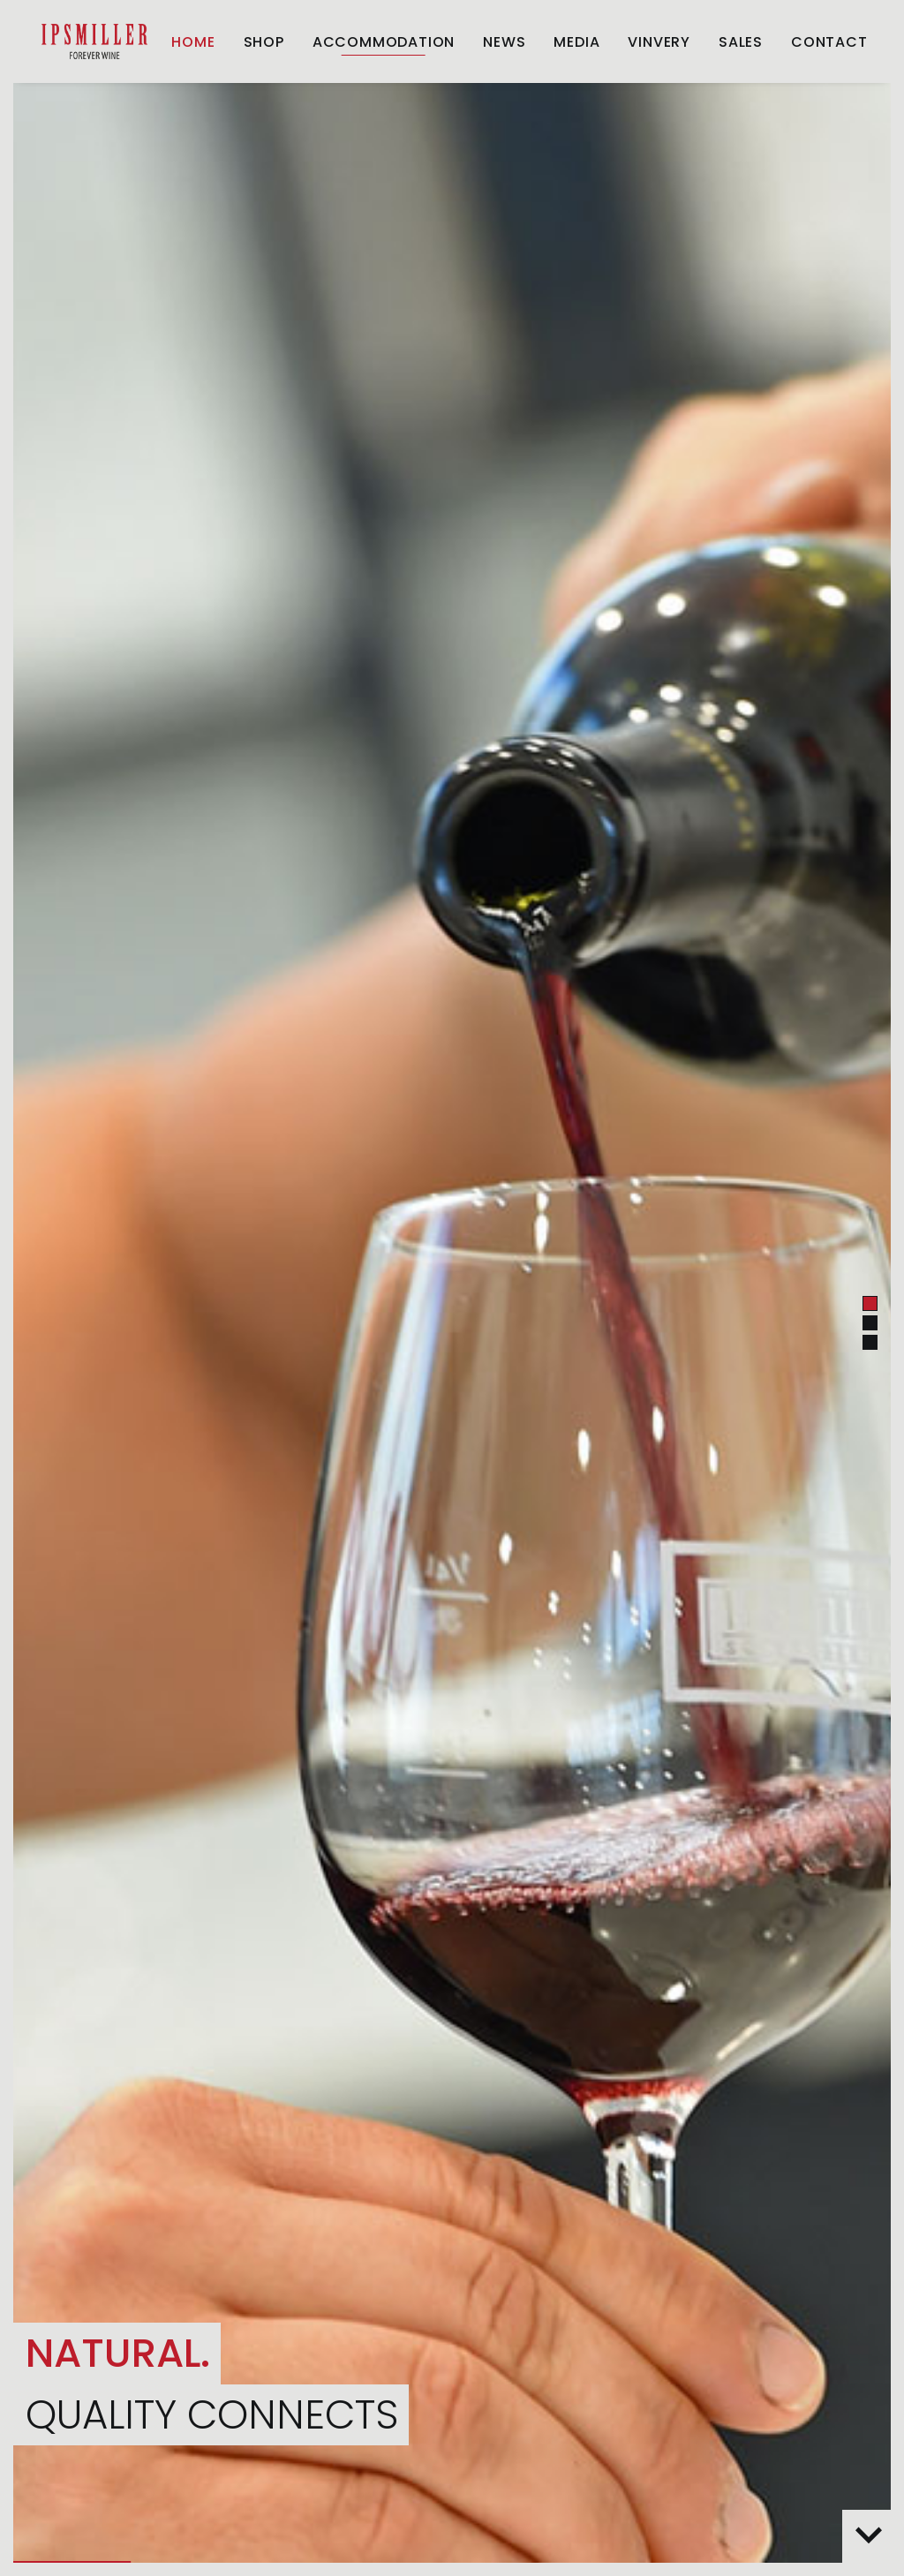 Image resolution: width=904 pixels, height=2576 pixels. I want to click on [Weingut Ipsmiller], so click(94, 41).